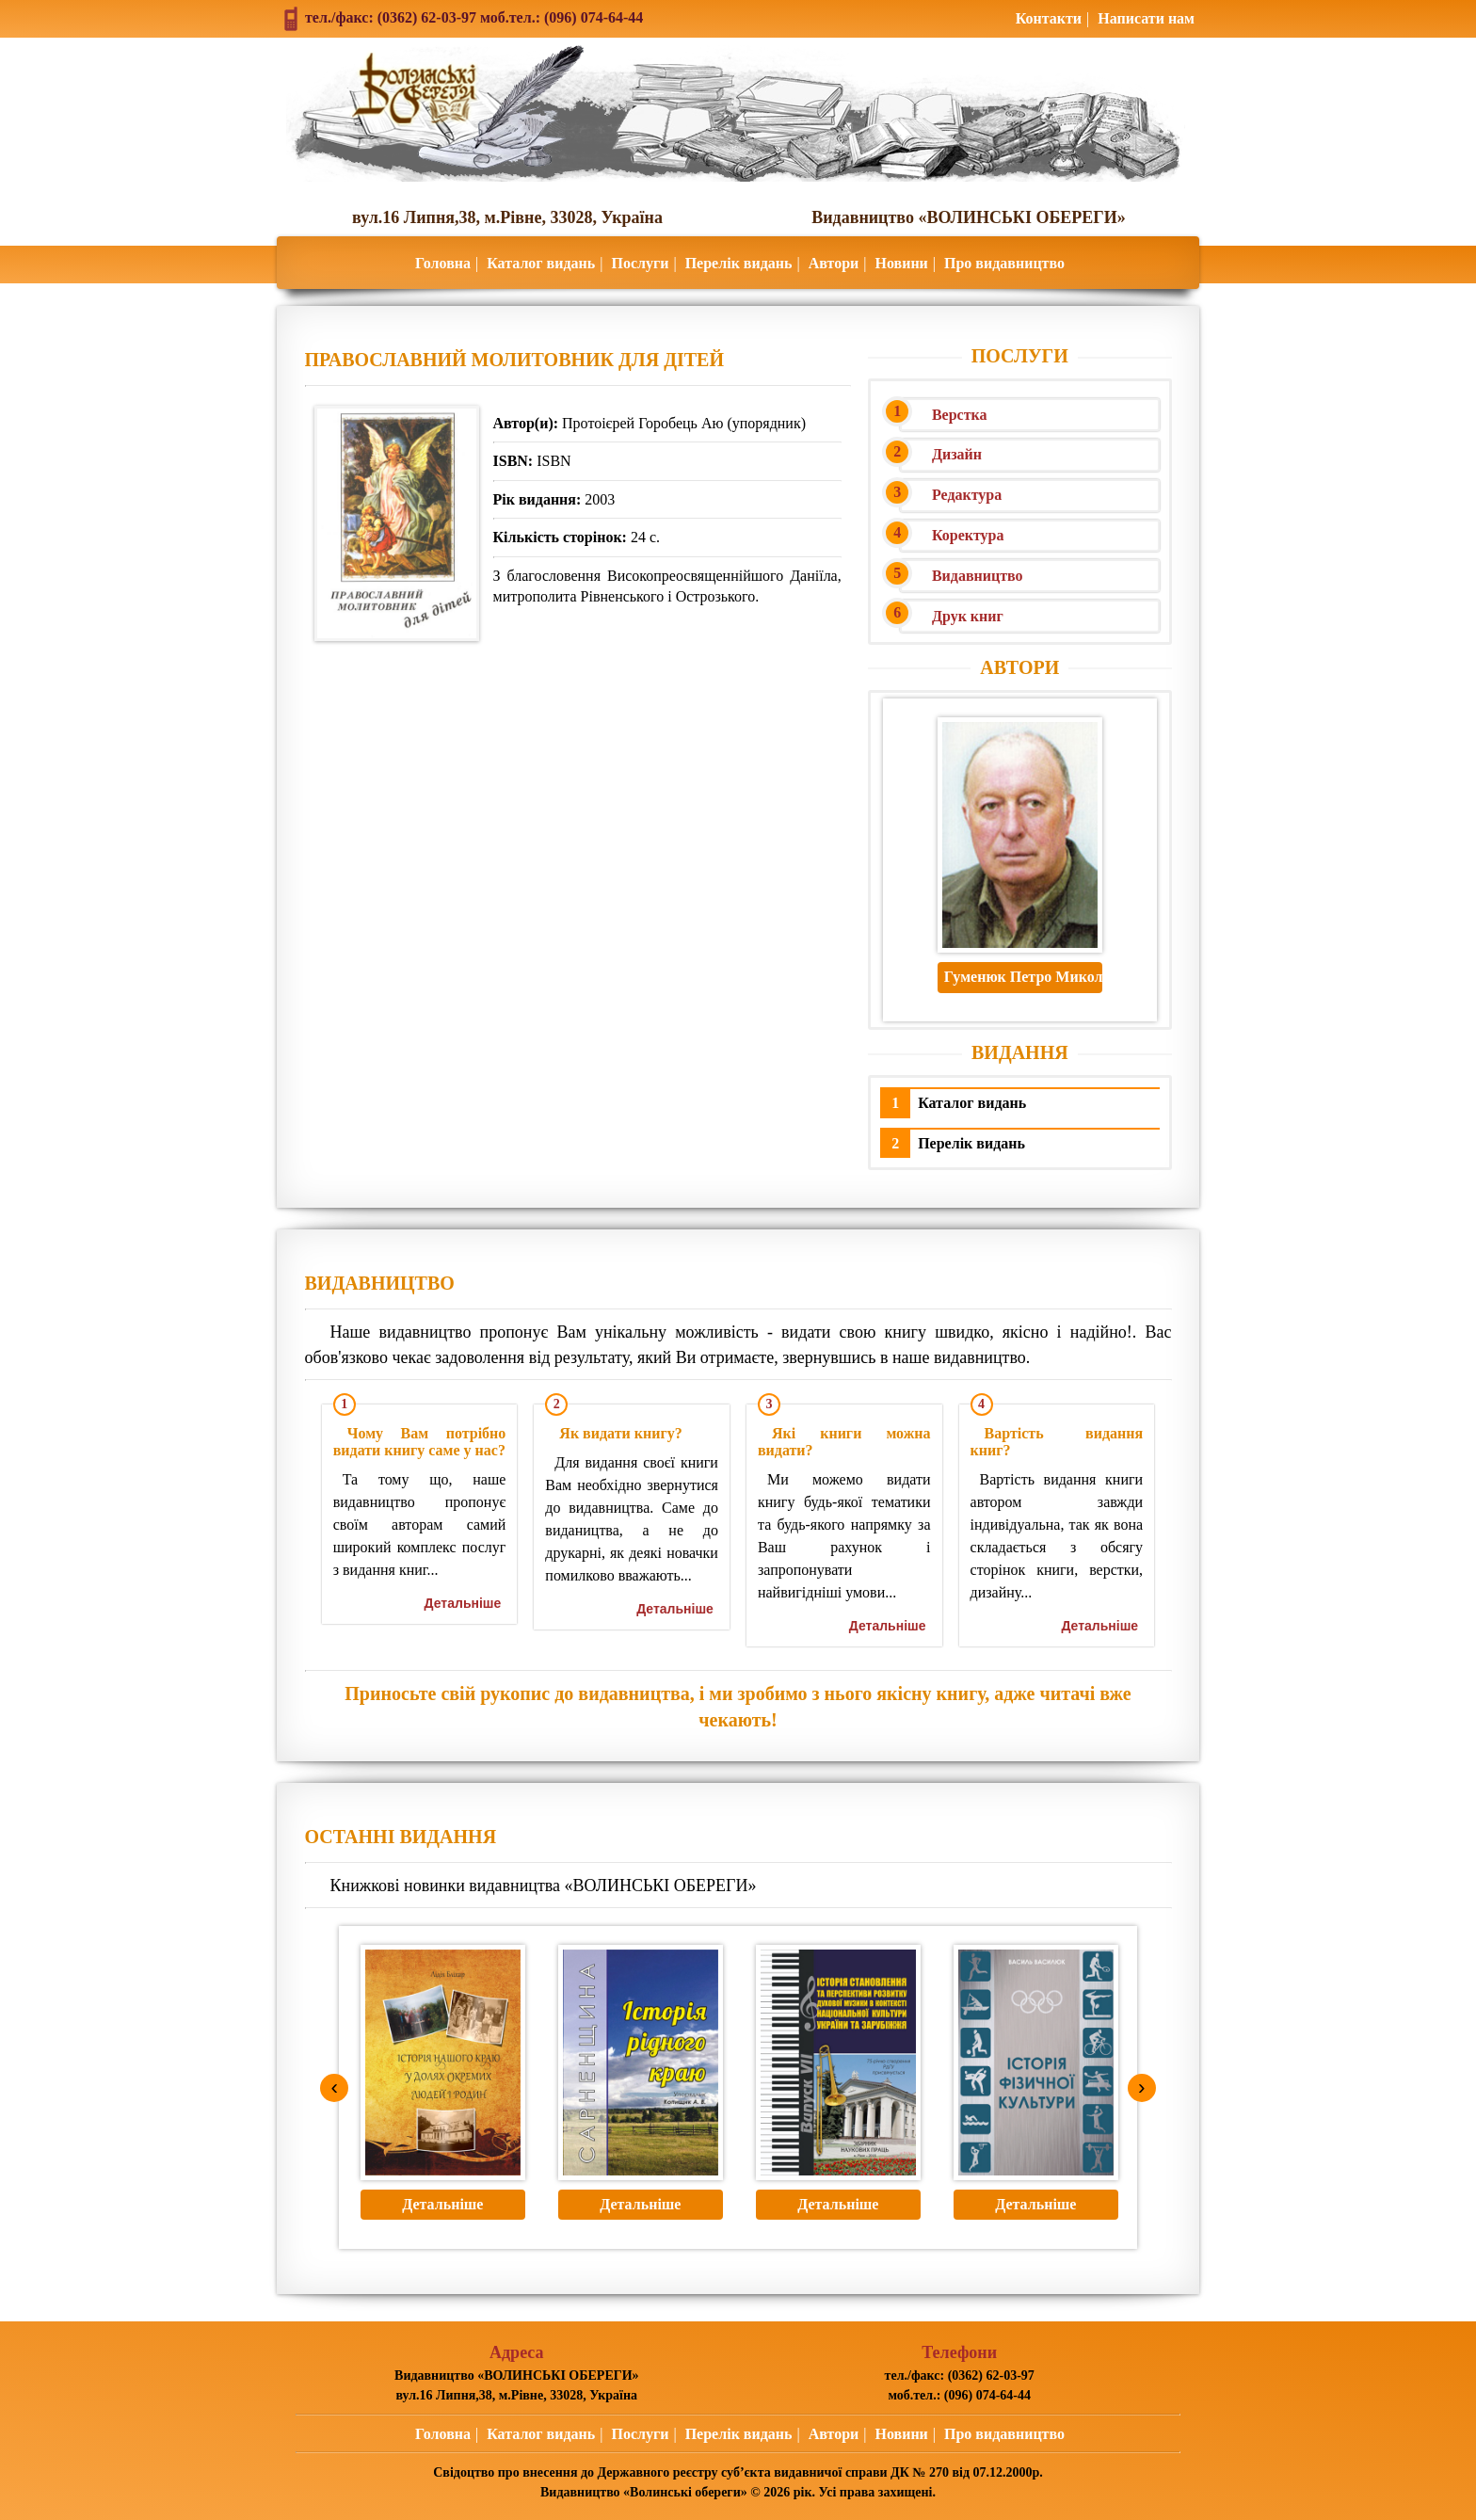  What do you see at coordinates (739, 263) in the screenshot?
I see `Перелік видань` at bounding box center [739, 263].